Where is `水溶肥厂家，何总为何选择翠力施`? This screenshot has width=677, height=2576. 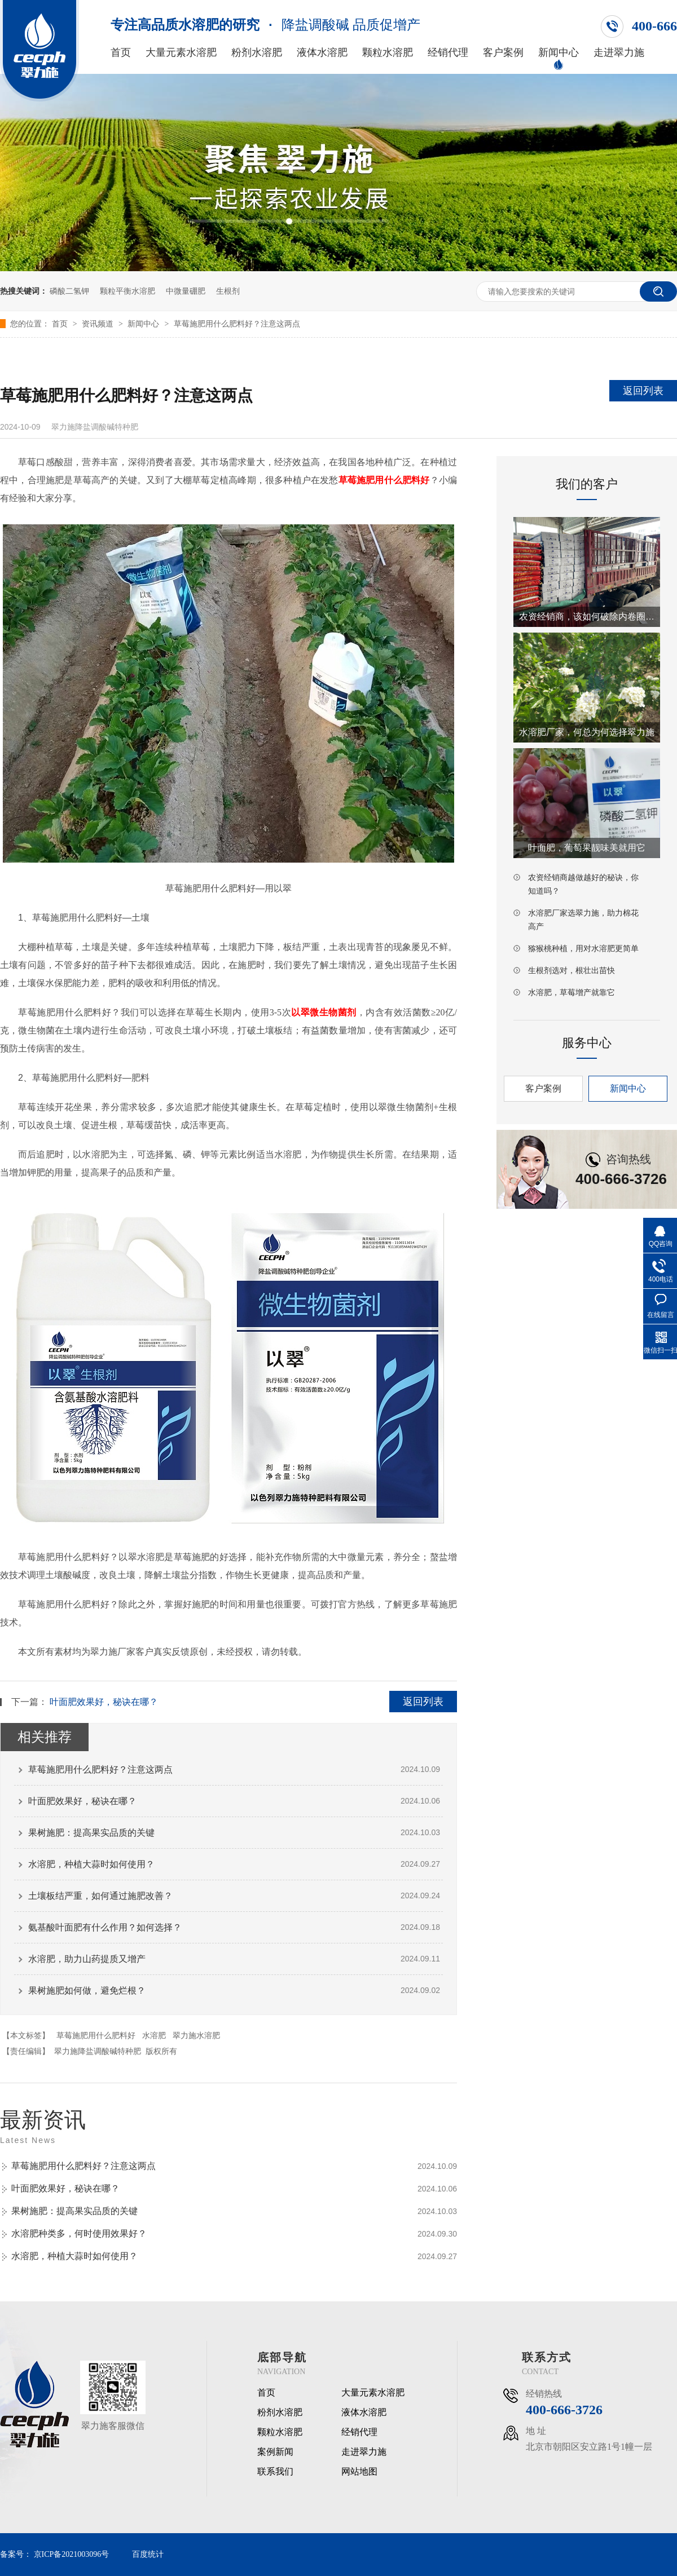
水溶肥厂家，何总为何选择翠力施 is located at coordinates (586, 732).